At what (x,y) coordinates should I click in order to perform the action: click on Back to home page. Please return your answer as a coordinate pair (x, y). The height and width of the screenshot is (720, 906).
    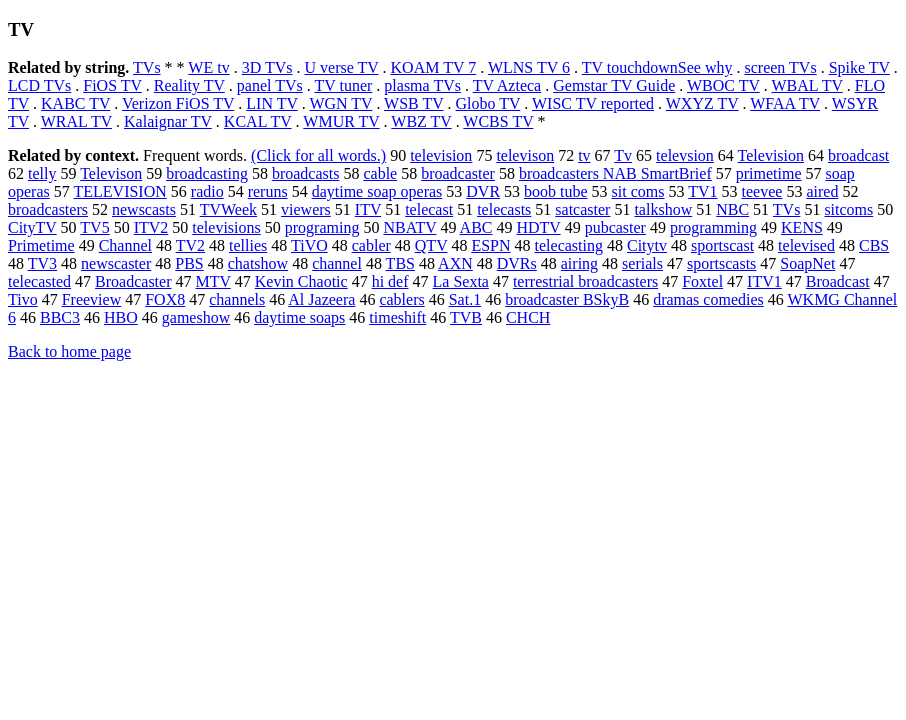
    Looking at the image, I should click on (69, 351).